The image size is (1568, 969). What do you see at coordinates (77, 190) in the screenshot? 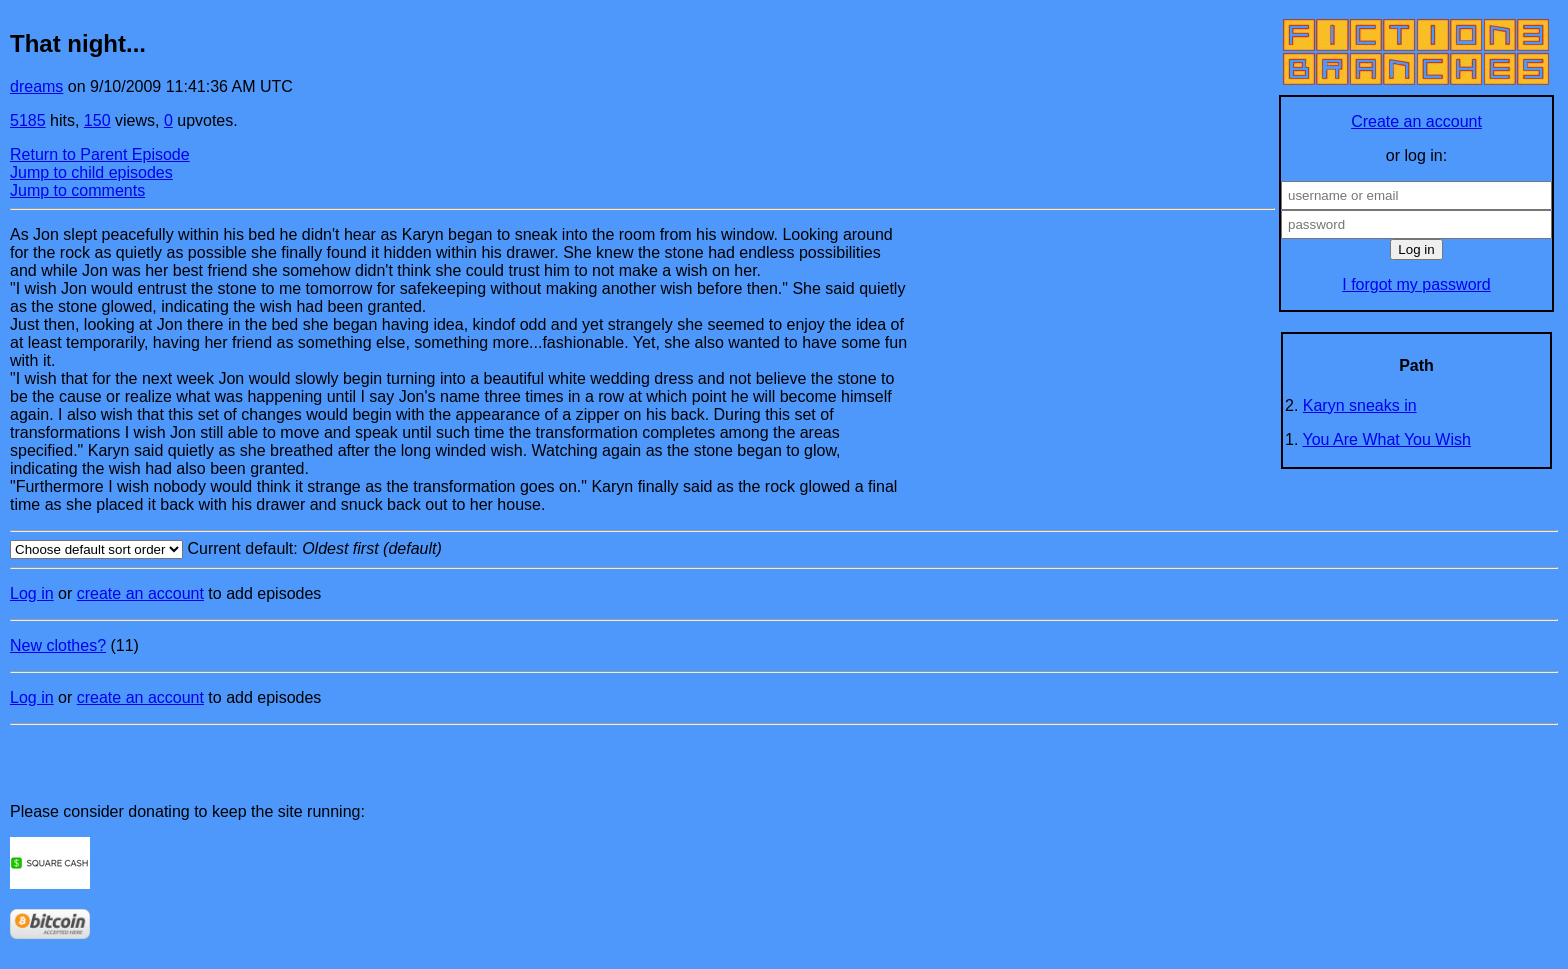
I see `Jump to comments` at bounding box center [77, 190].